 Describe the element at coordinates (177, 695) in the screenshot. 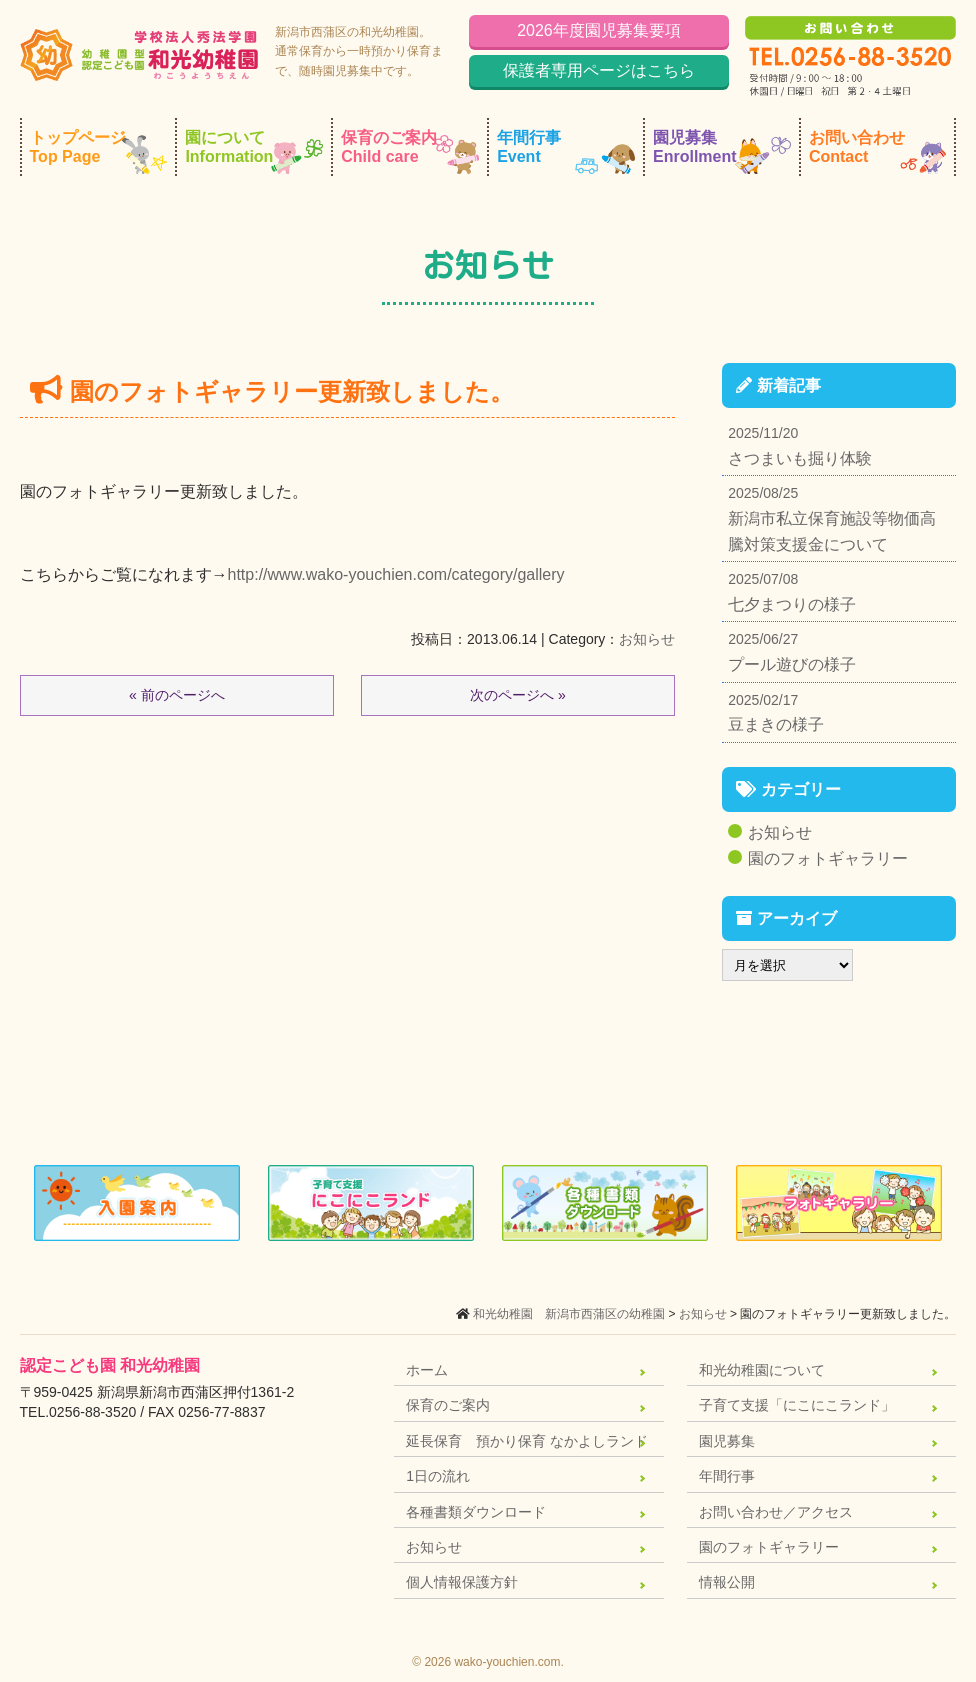

I see `« 前のページへ` at that location.